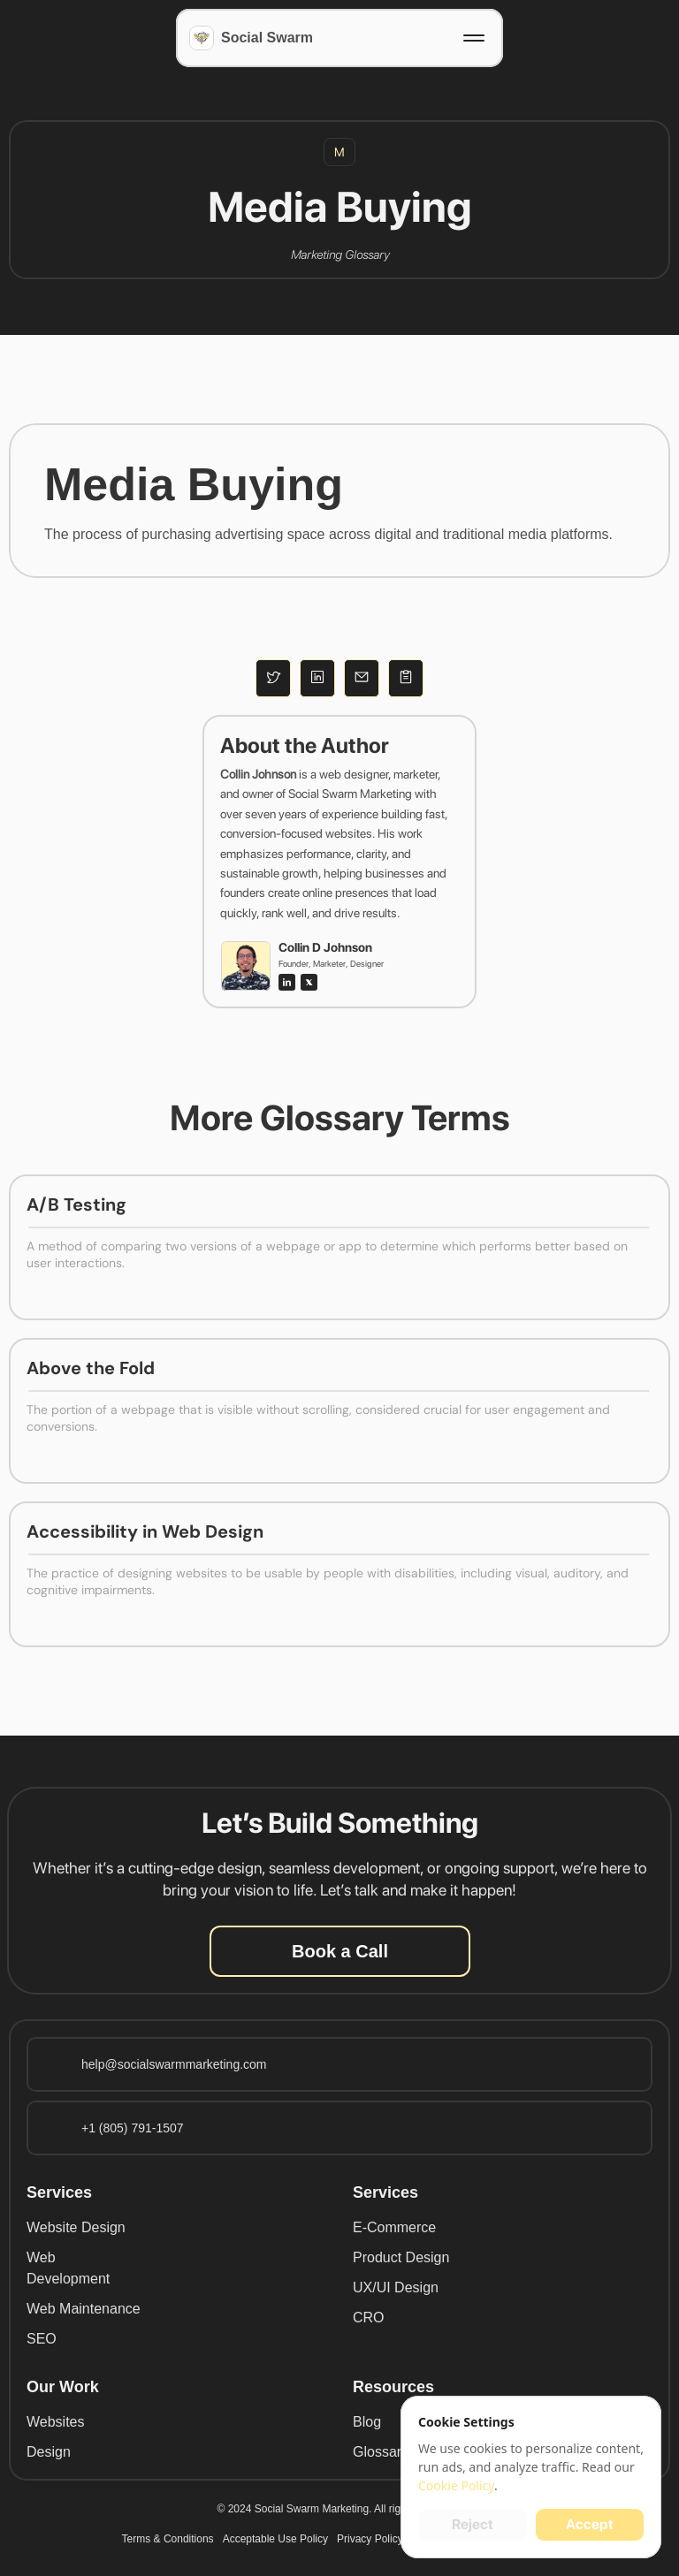  What do you see at coordinates (370, 2539) in the screenshot?
I see `Privacy Policy` at bounding box center [370, 2539].